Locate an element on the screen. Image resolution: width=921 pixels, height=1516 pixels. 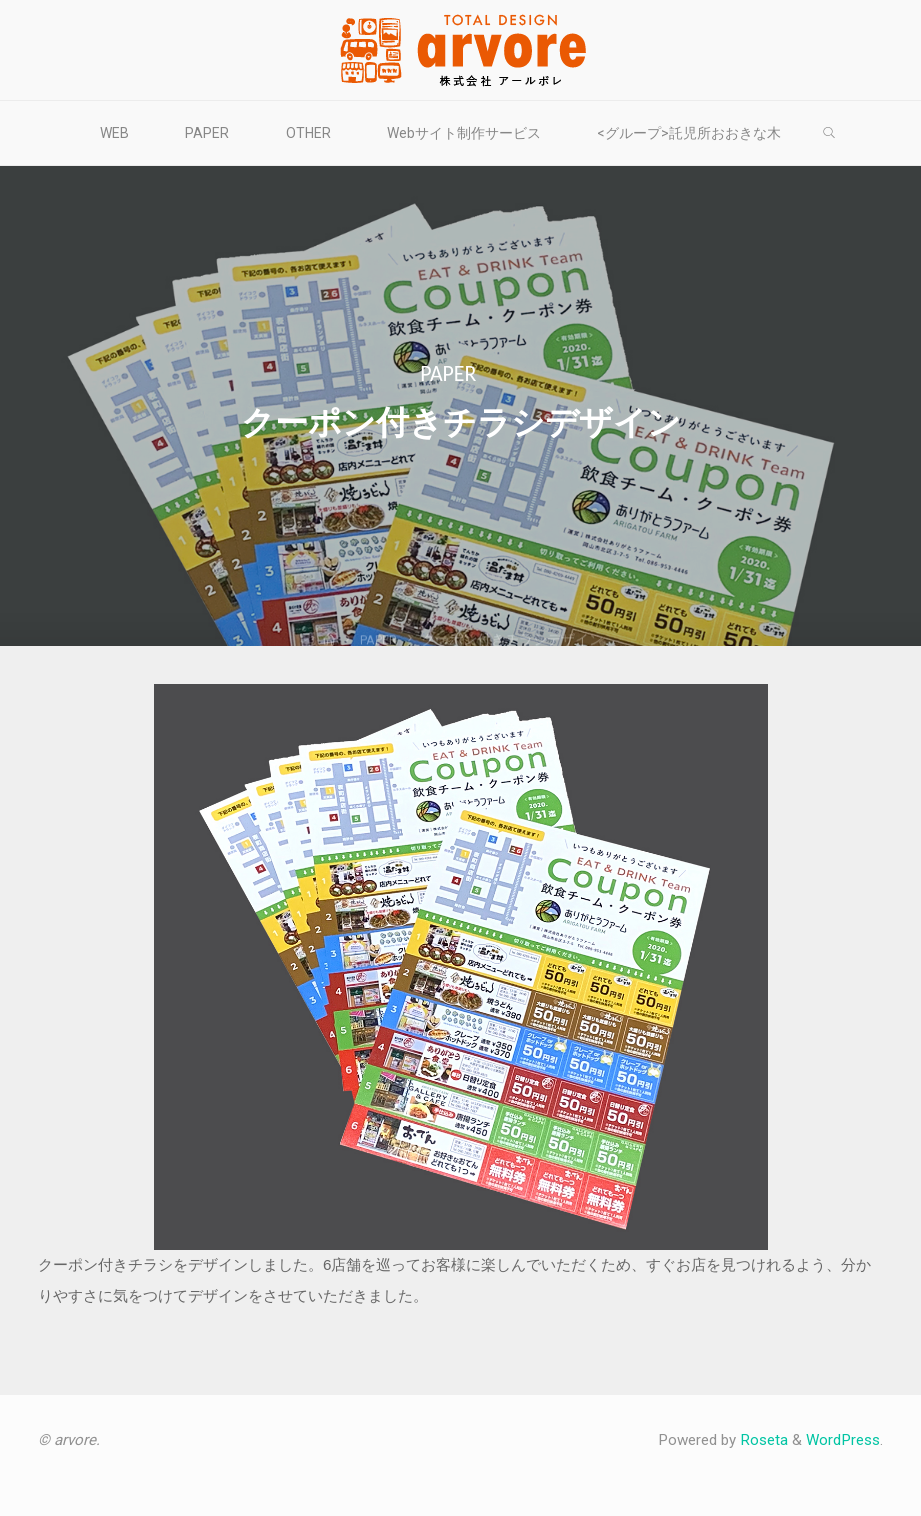
Roseta is located at coordinates (762, 1440).